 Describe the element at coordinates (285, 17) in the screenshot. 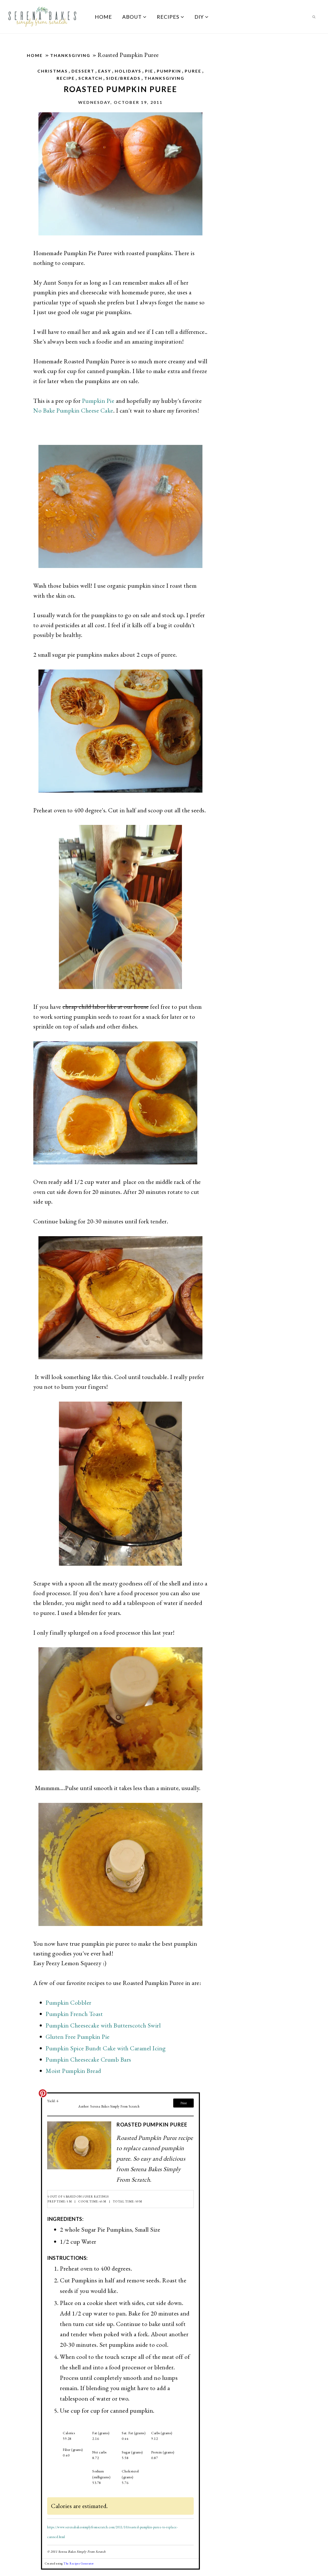

I see `[this.props.name]` at that location.